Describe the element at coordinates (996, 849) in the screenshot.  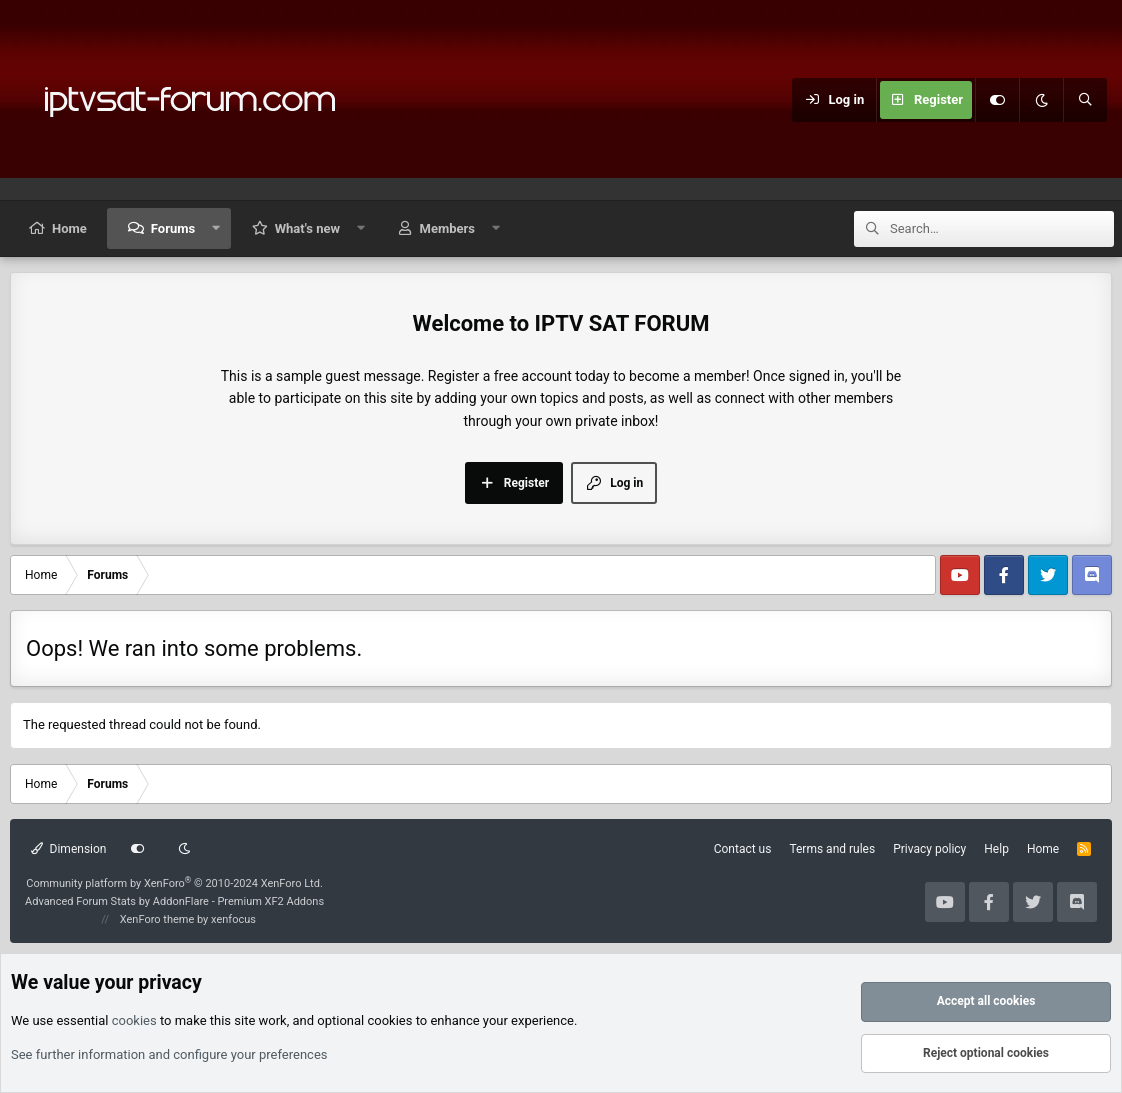
I see `Help` at that location.